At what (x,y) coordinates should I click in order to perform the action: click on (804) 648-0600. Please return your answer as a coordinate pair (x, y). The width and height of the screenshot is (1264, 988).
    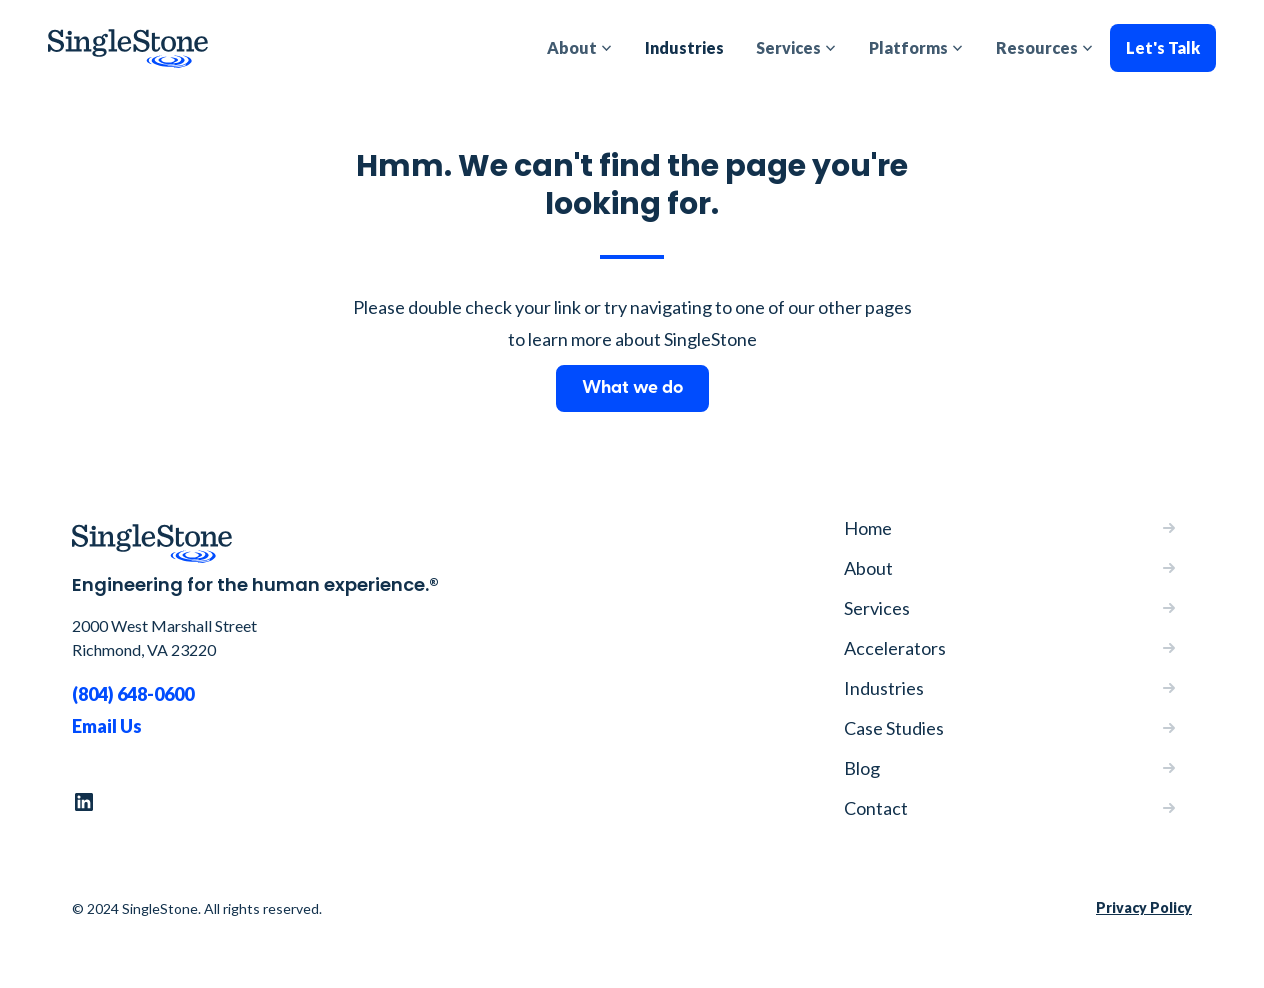
    Looking at the image, I should click on (133, 694).